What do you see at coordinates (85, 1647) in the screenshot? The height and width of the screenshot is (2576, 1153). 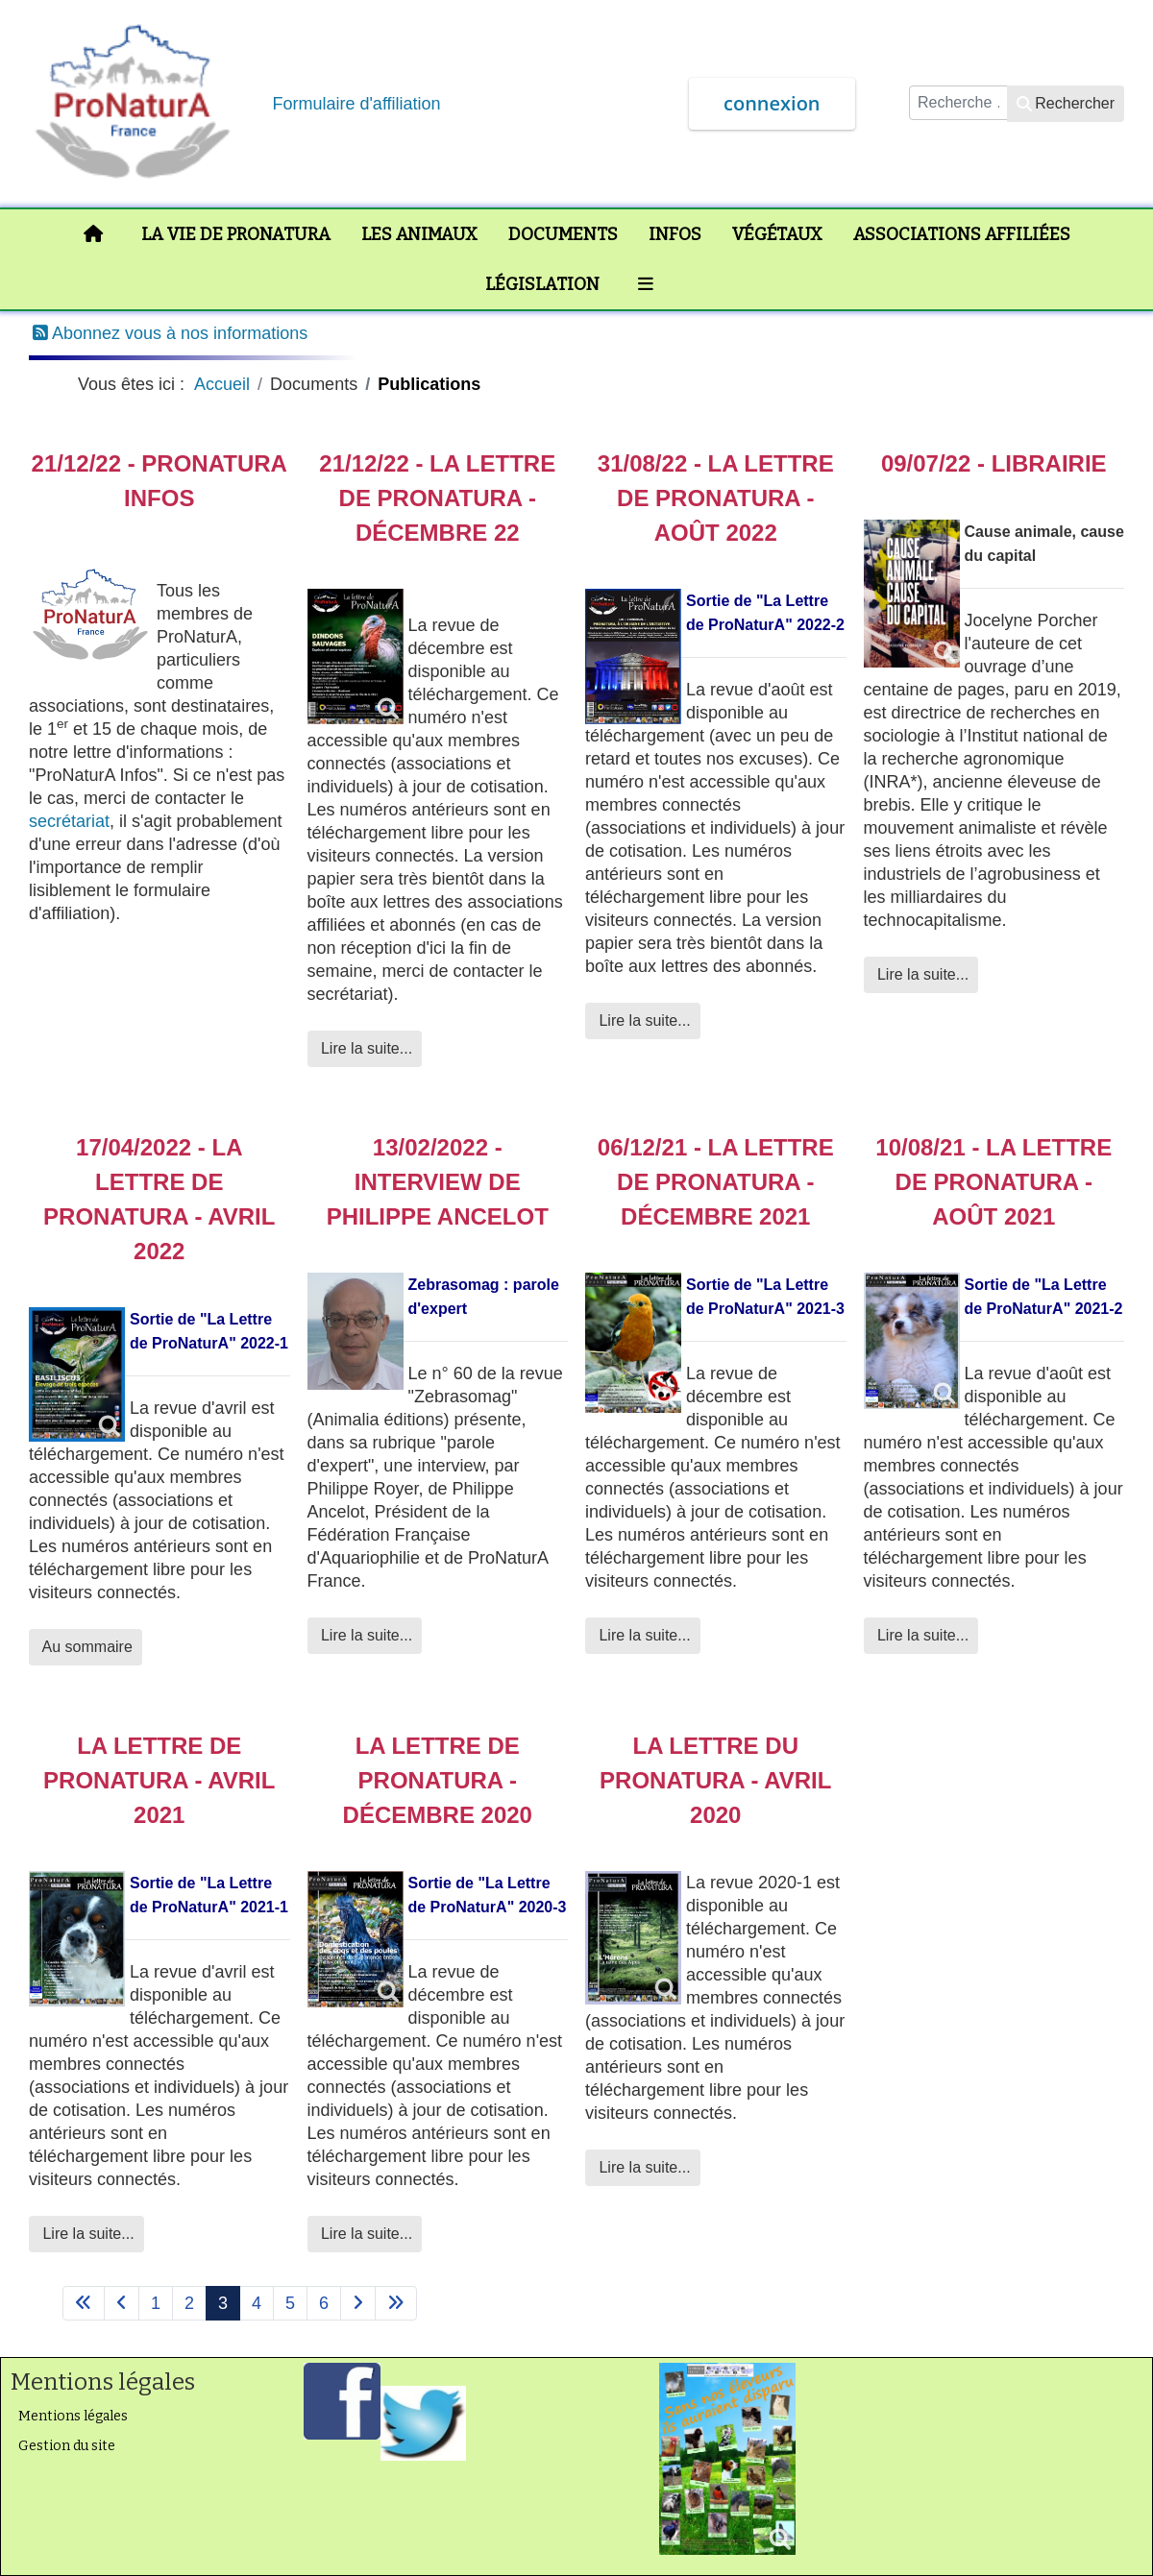 I see `Au sommaire [Au sommaire 17/04/2022 - La lettre de ProNaturA - avril 2022]` at bounding box center [85, 1647].